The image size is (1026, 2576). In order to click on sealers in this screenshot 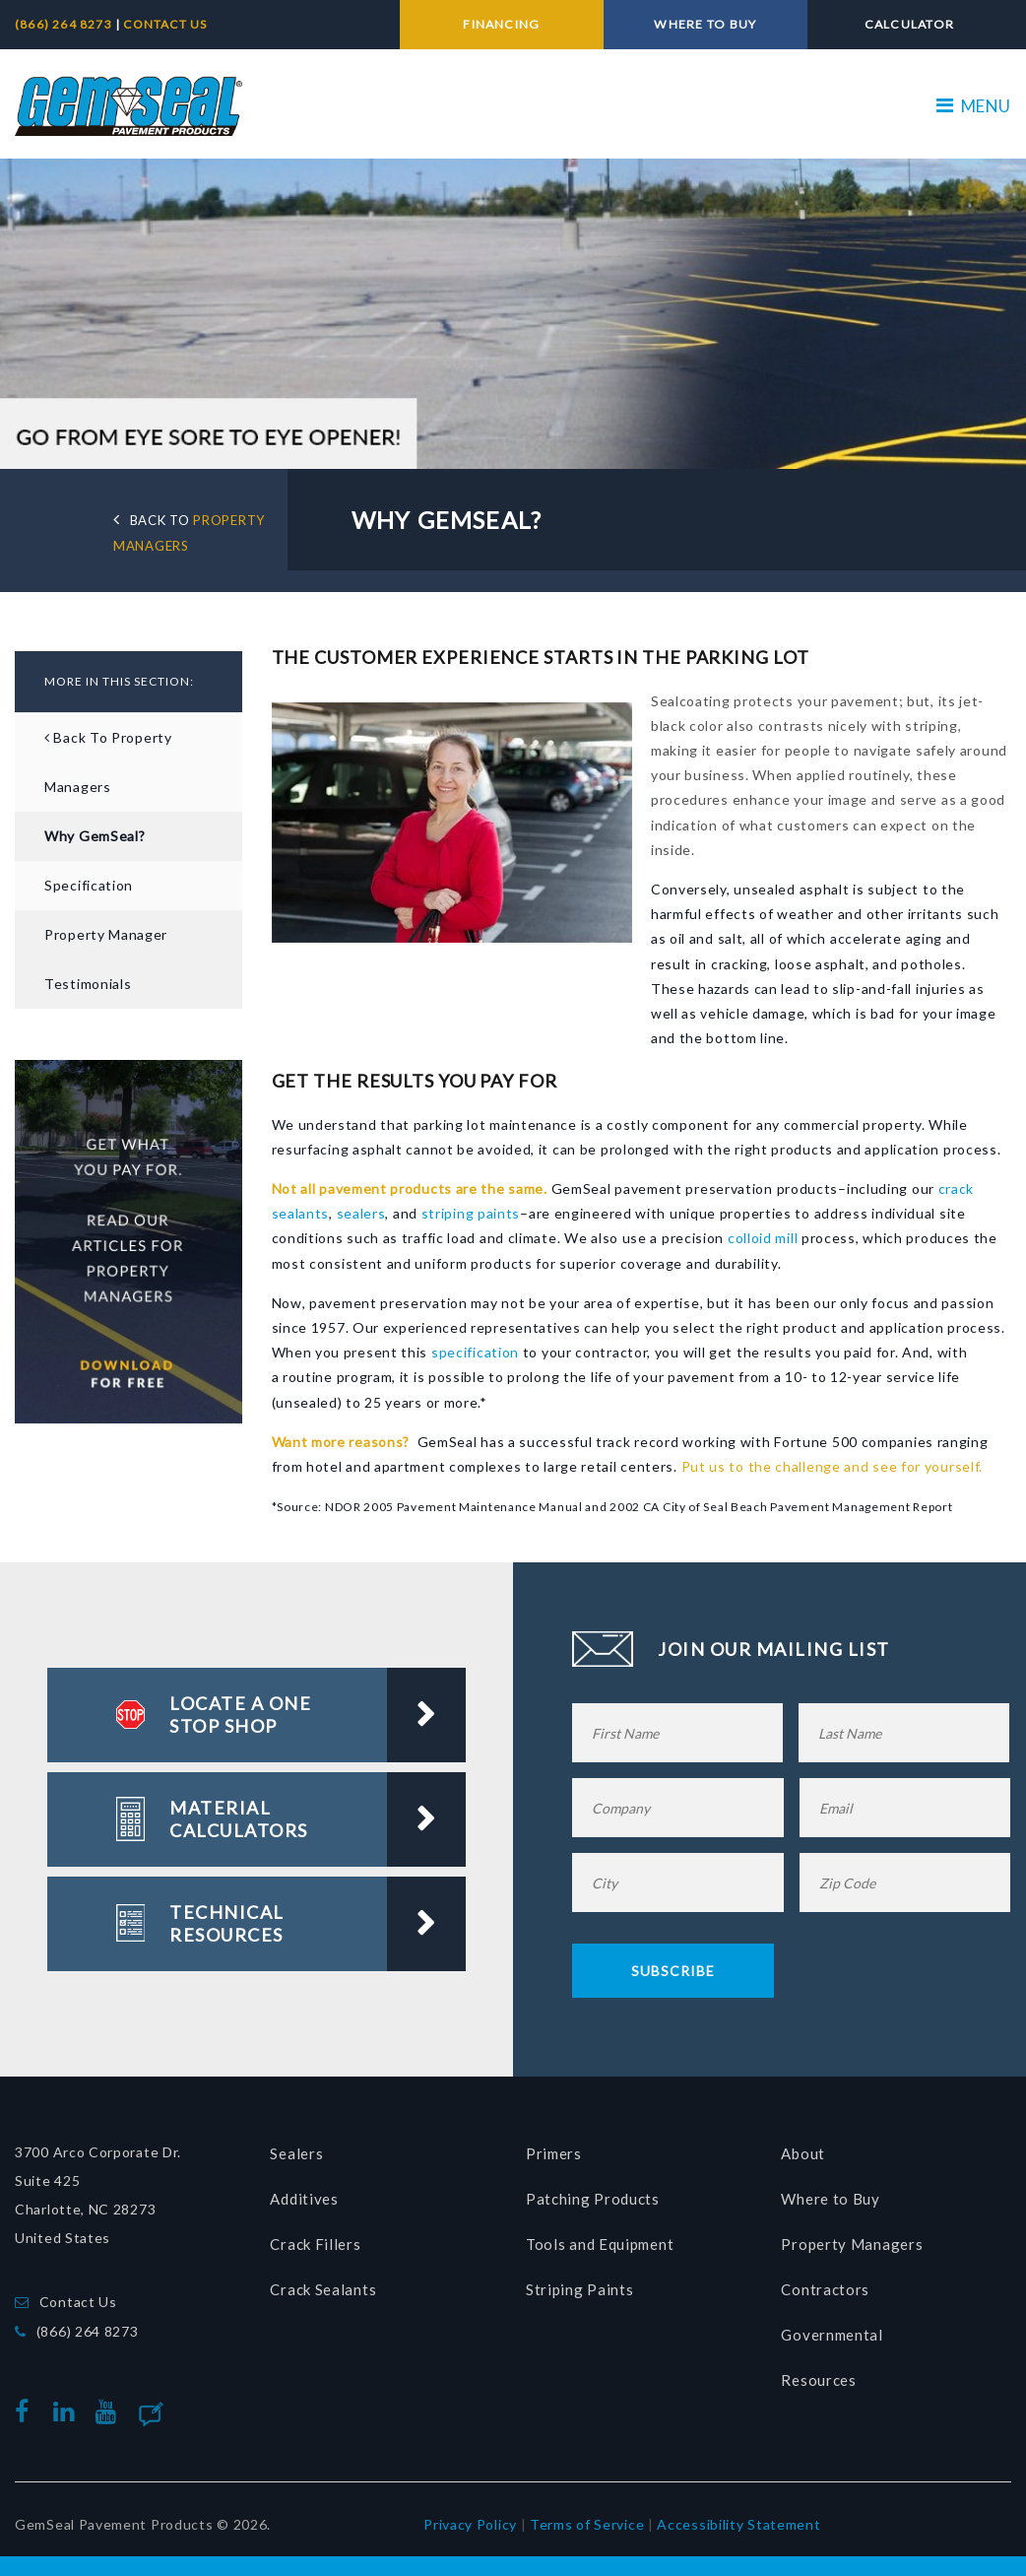, I will do `click(361, 1208)`.